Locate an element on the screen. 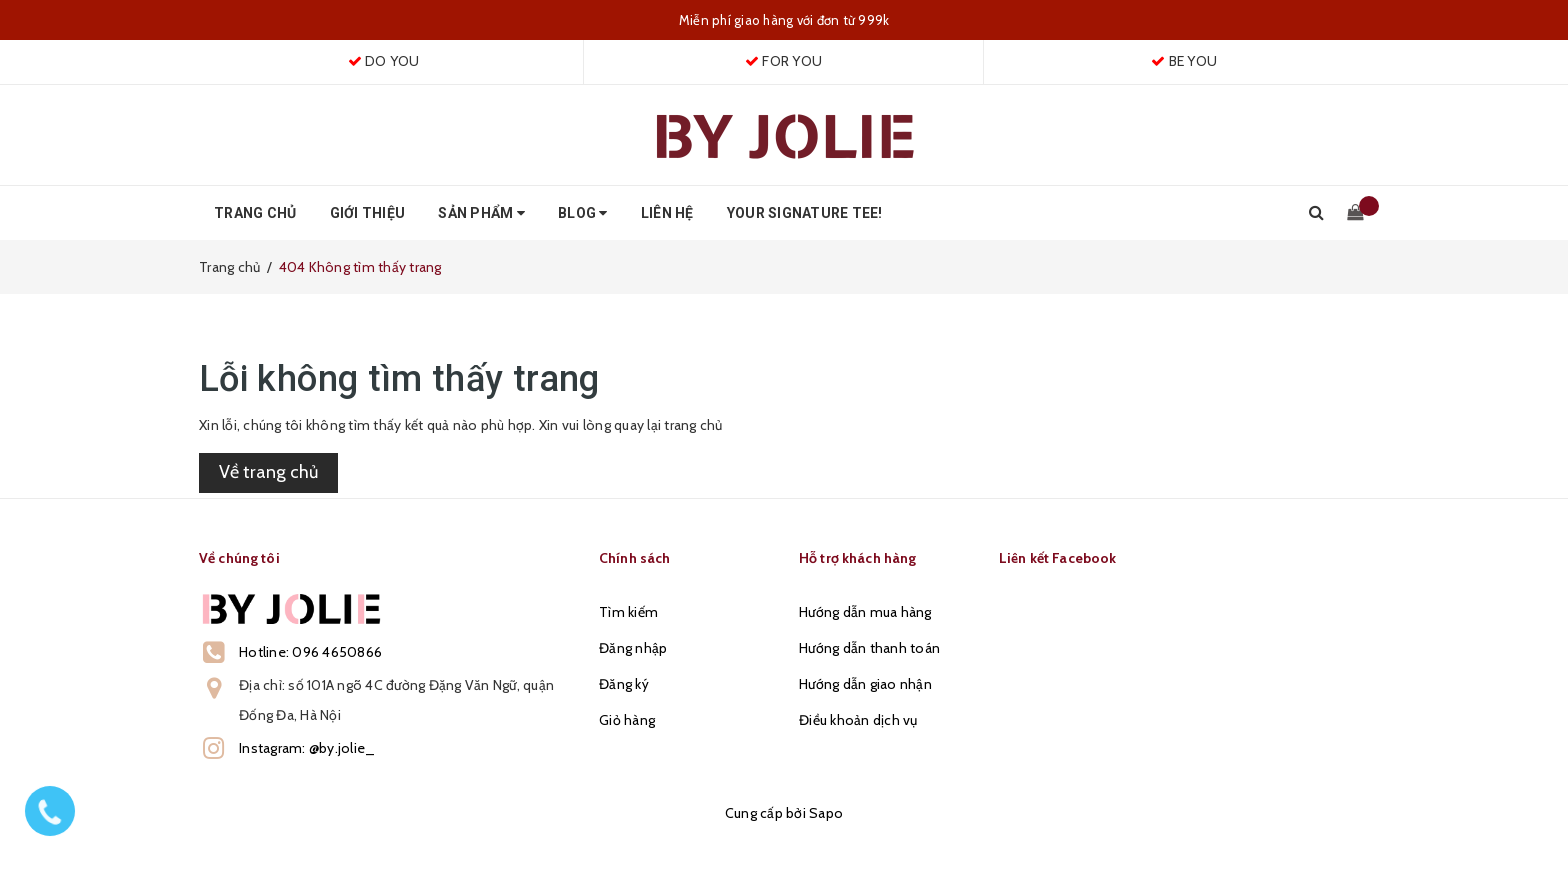 This screenshot has height=881, width=1568. Your Signature Tee! is located at coordinates (805, 213).